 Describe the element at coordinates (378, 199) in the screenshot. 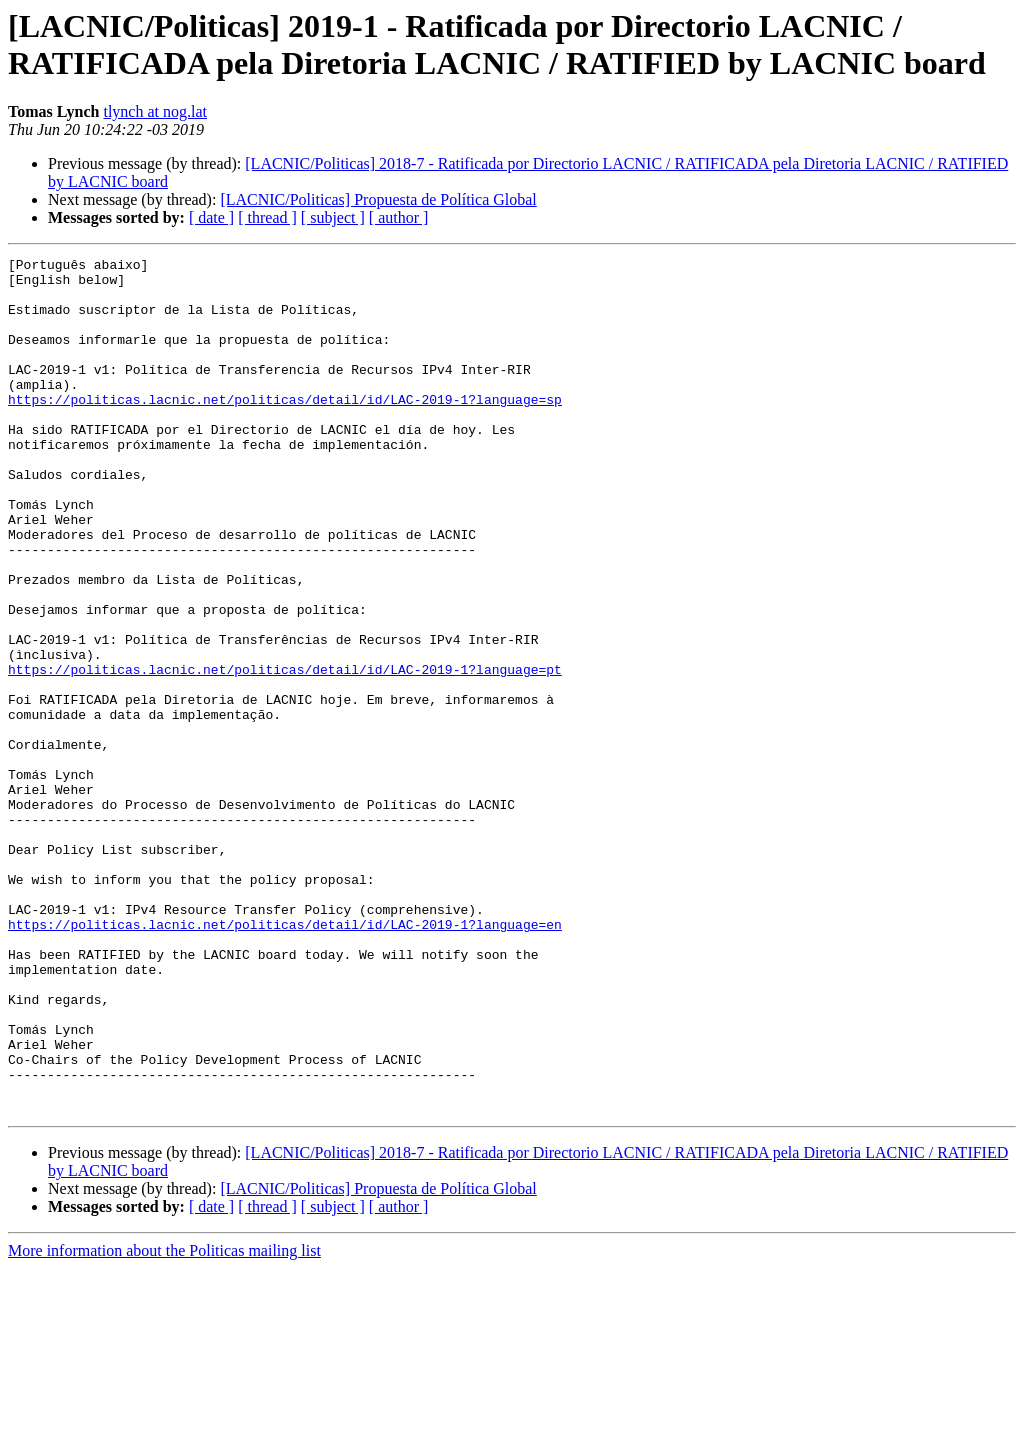

I see `[LACNIC/Politicas] Propuesta de Política Global` at that location.